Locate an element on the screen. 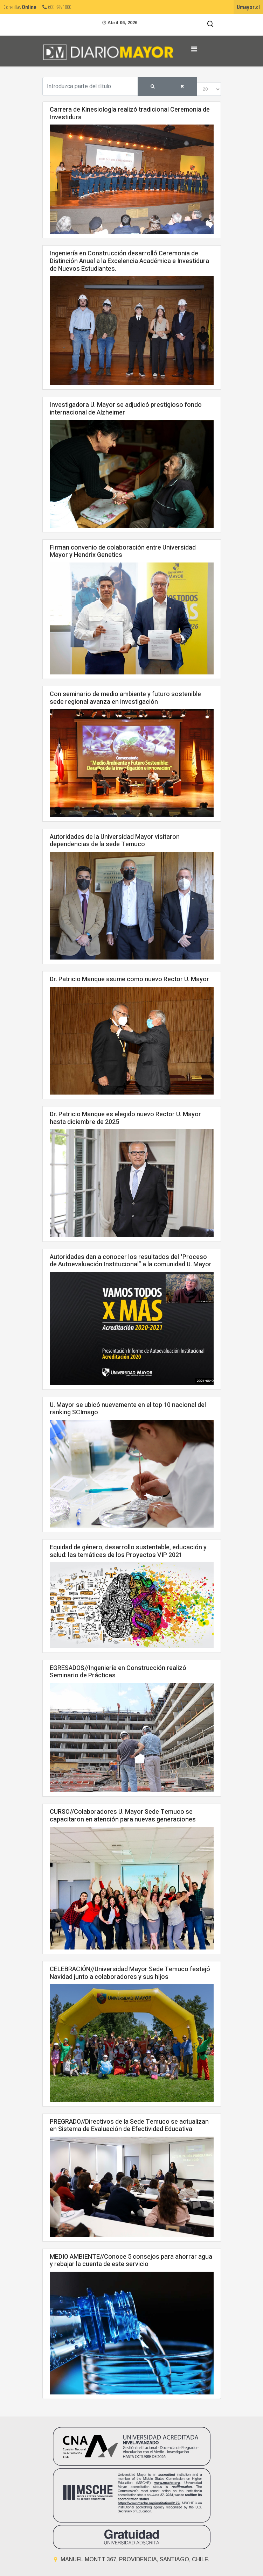 The width and height of the screenshot is (263, 2576). Firman convenio de colaboración entre Universidad Mayor y Hendrix Genetics is located at coordinates (123, 551).